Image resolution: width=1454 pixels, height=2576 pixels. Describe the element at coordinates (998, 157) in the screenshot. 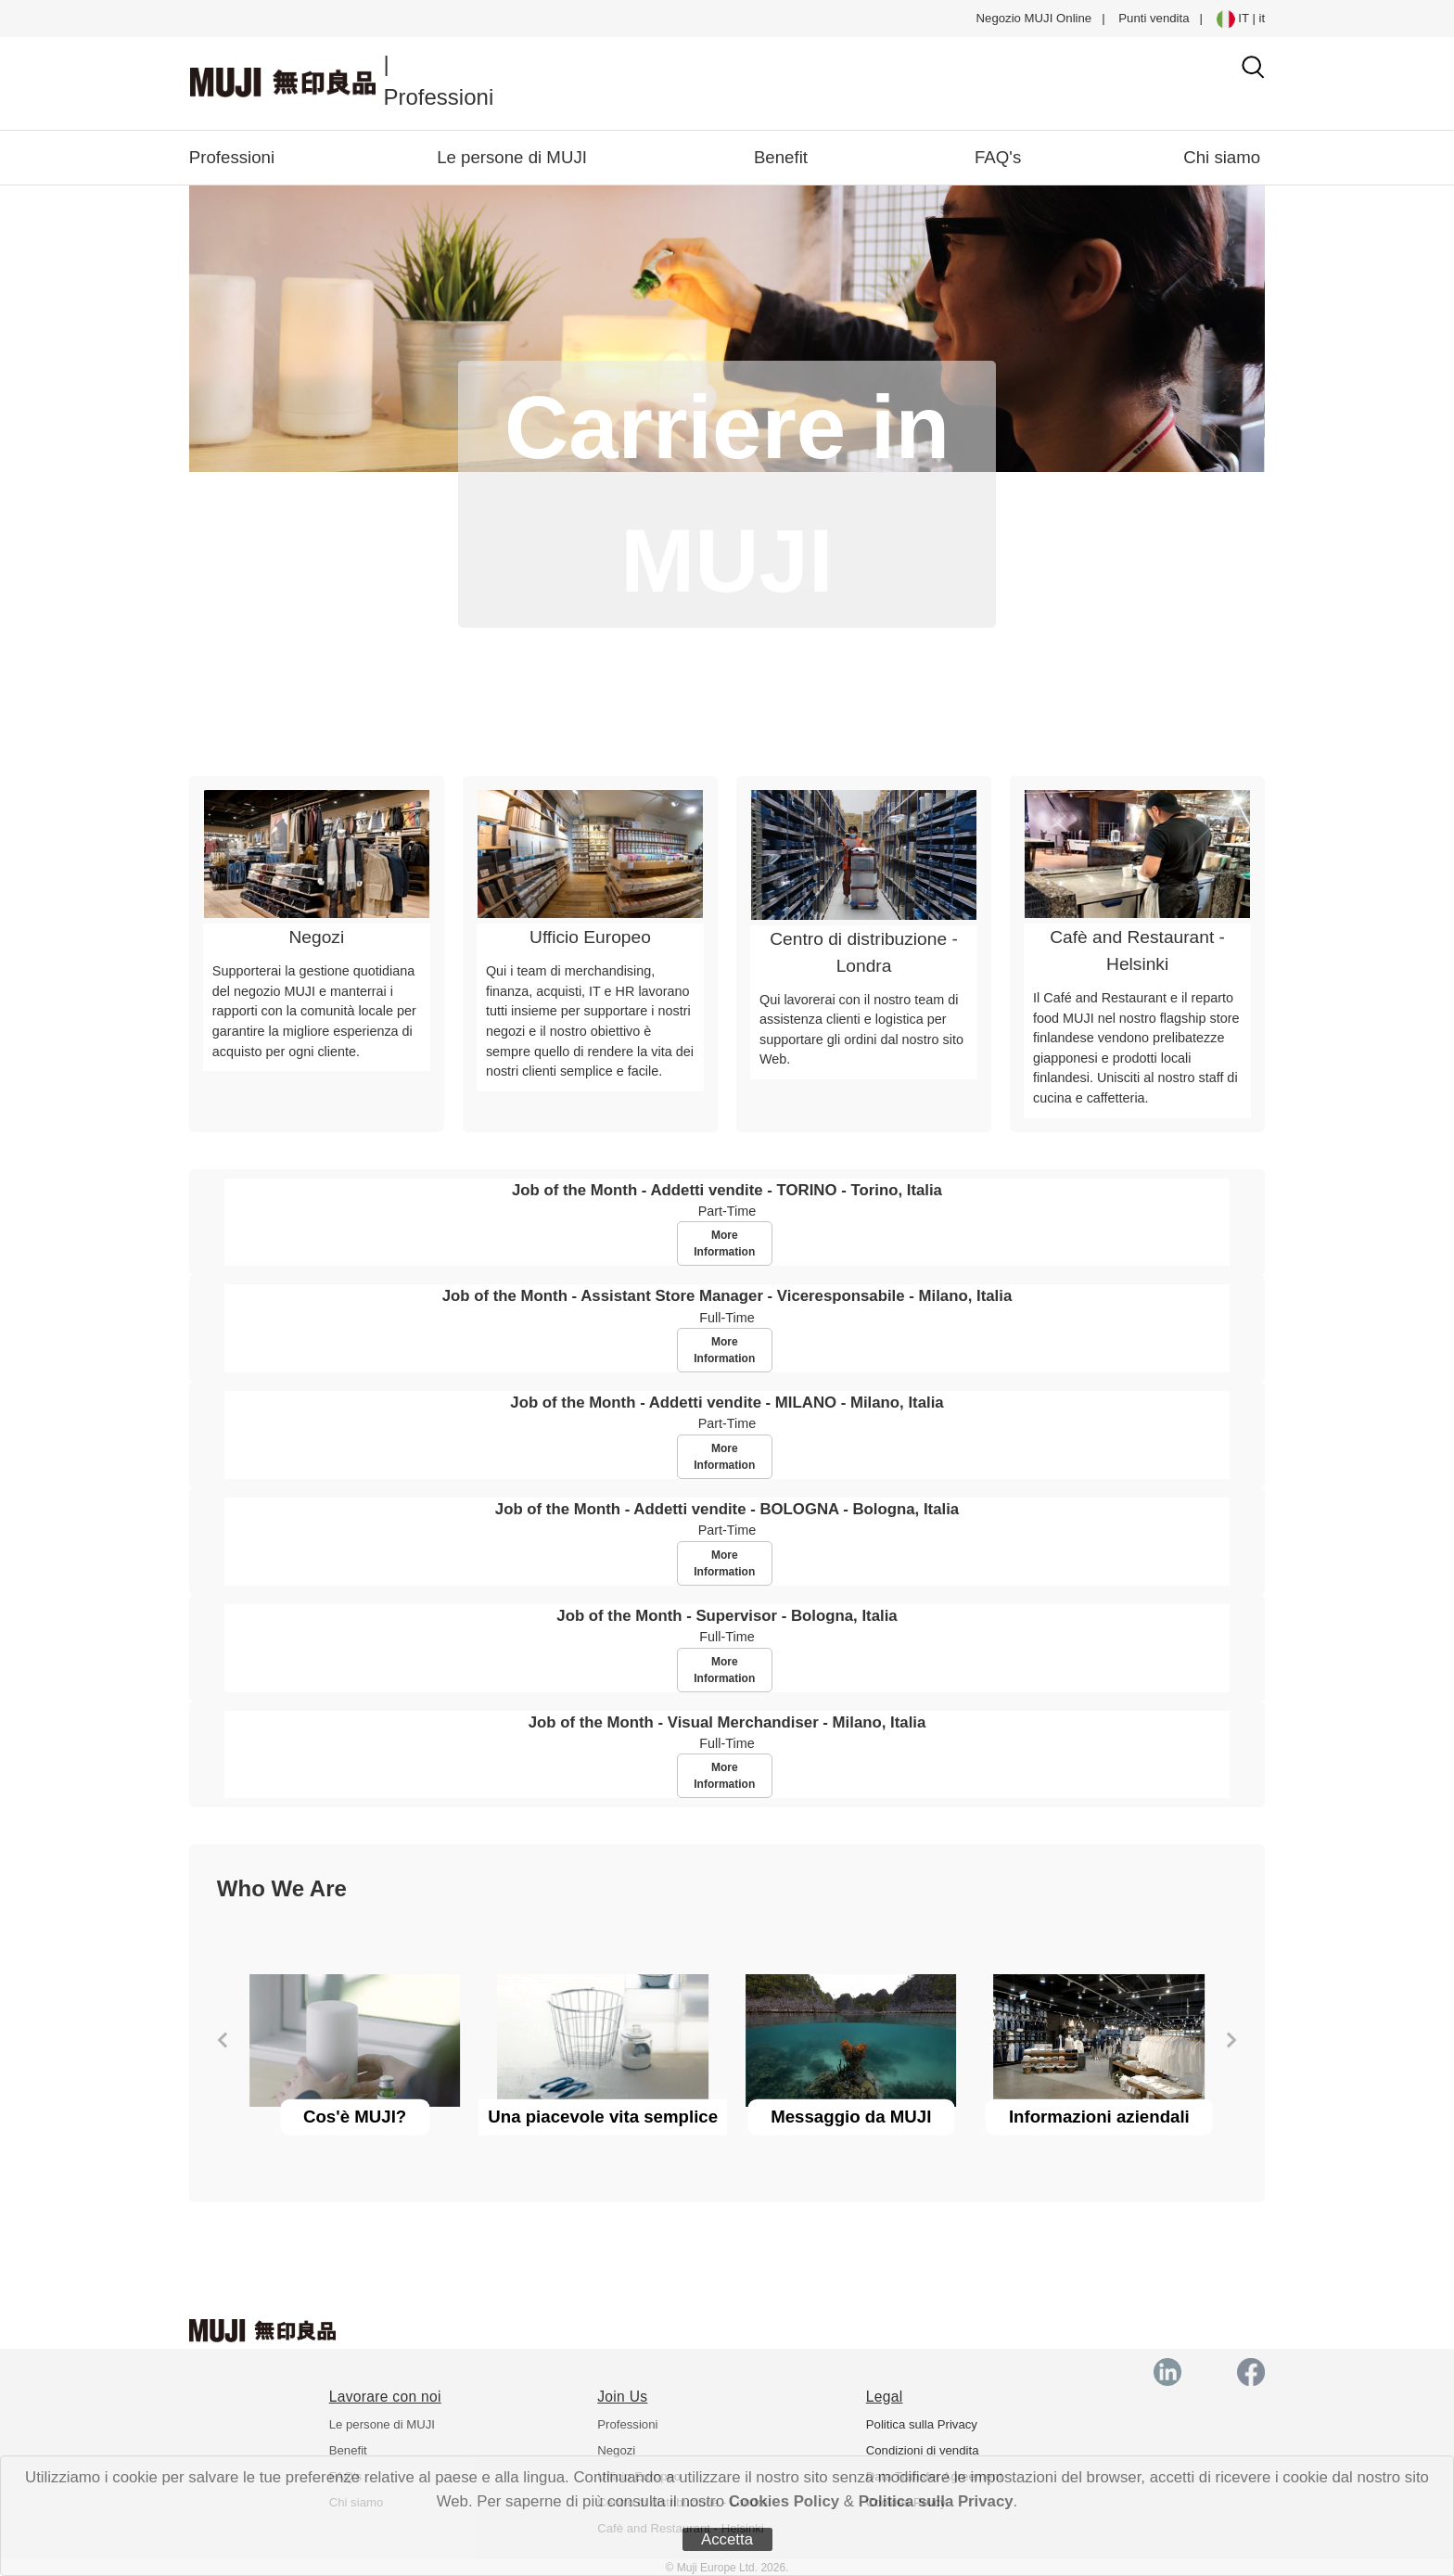

I see `FAQ's` at that location.